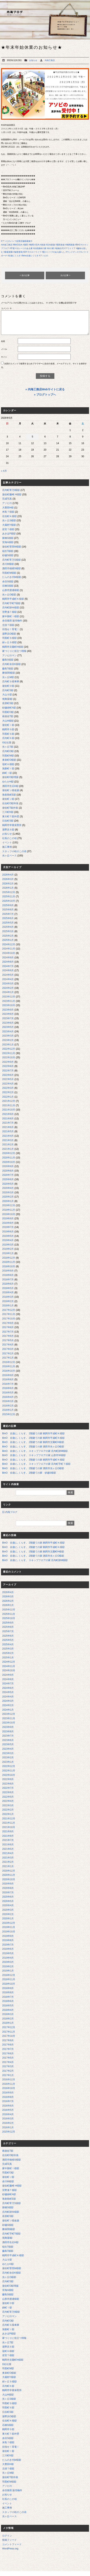 This screenshot has height=2576, width=90. What do you see at coordinates (8, 1353) in the screenshot?
I see `2017年3月` at bounding box center [8, 1353].